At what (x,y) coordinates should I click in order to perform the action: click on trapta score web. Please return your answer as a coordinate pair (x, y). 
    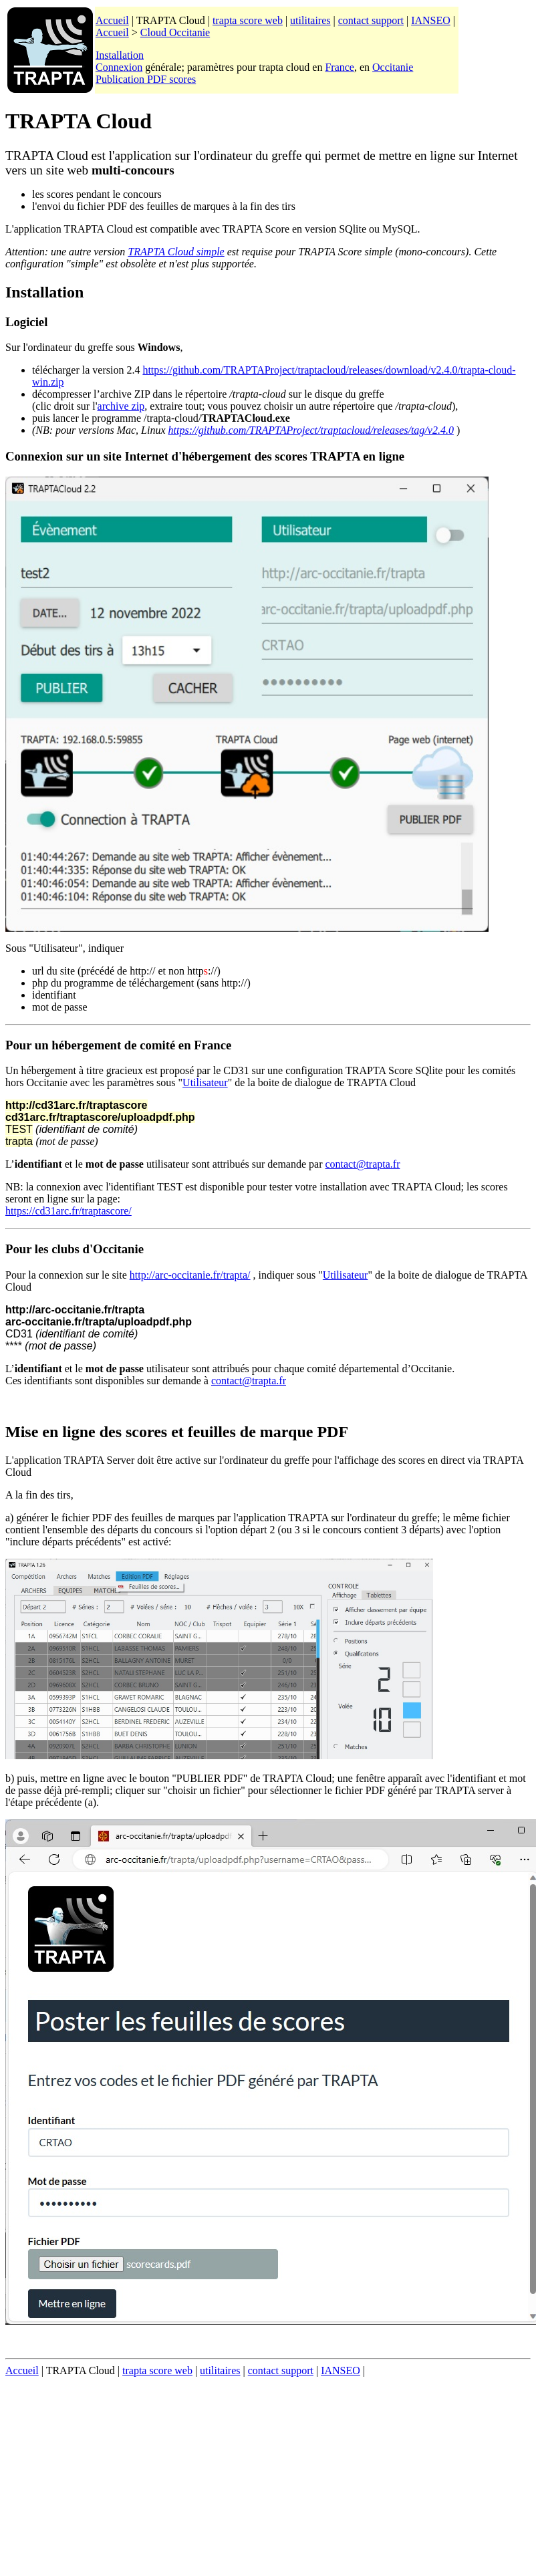
    Looking at the image, I should click on (248, 20).